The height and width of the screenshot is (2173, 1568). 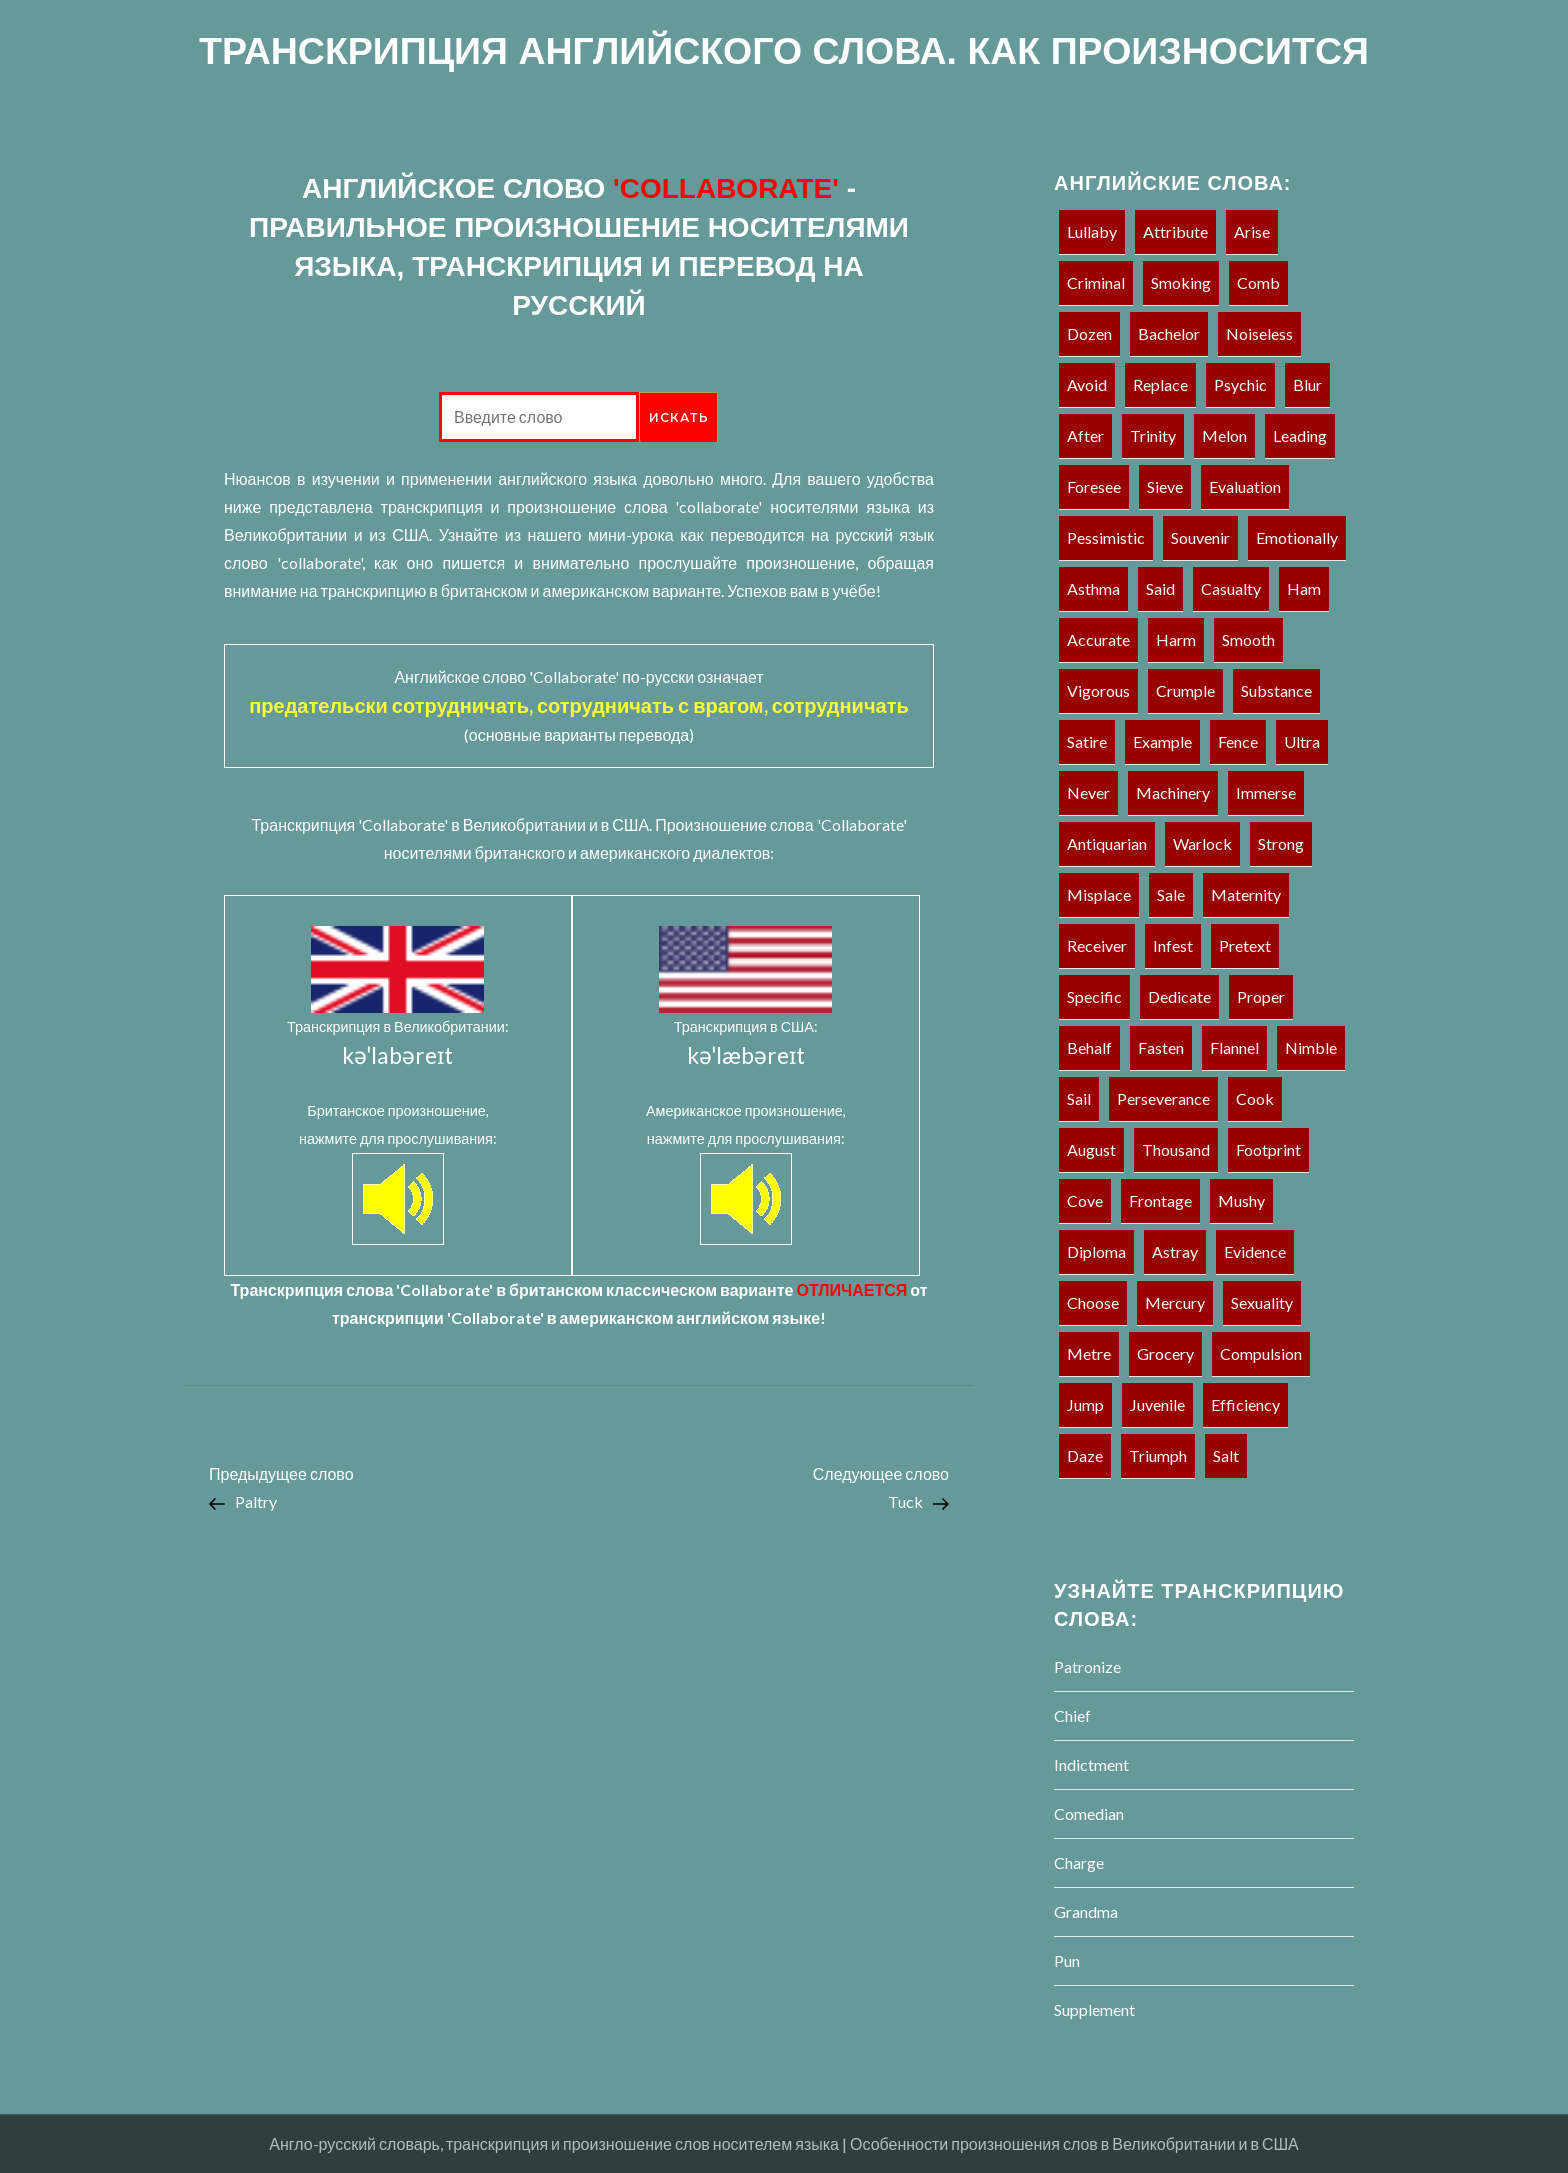 I want to click on Astray, so click(x=1175, y=1251).